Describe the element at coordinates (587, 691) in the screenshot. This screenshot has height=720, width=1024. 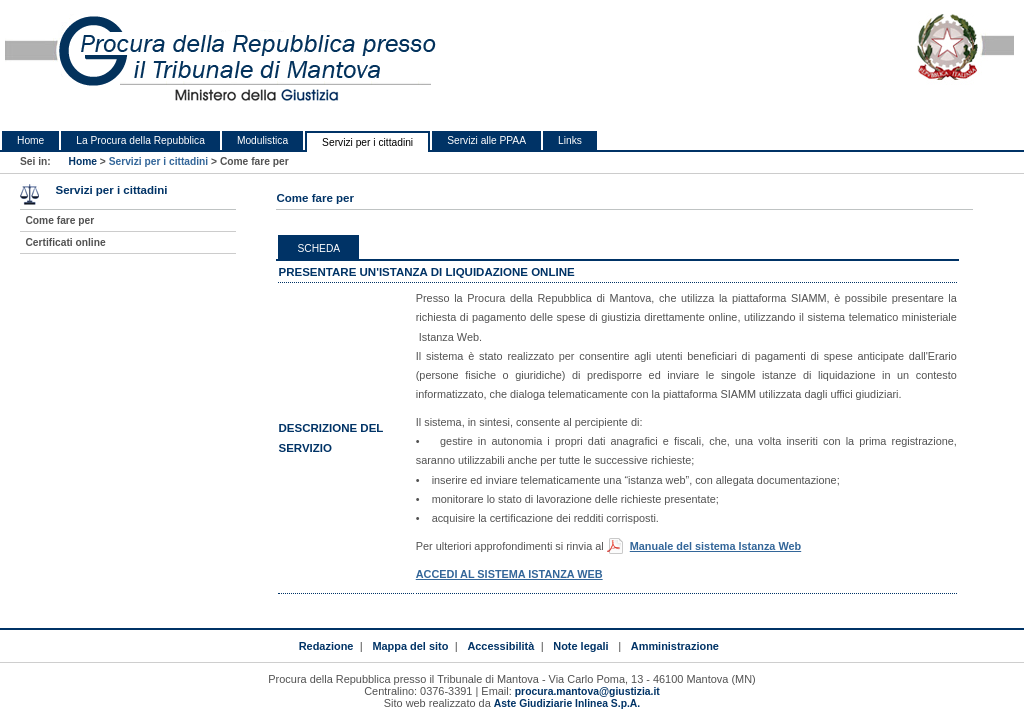
I see `procura.mantova@giustizia.it` at that location.